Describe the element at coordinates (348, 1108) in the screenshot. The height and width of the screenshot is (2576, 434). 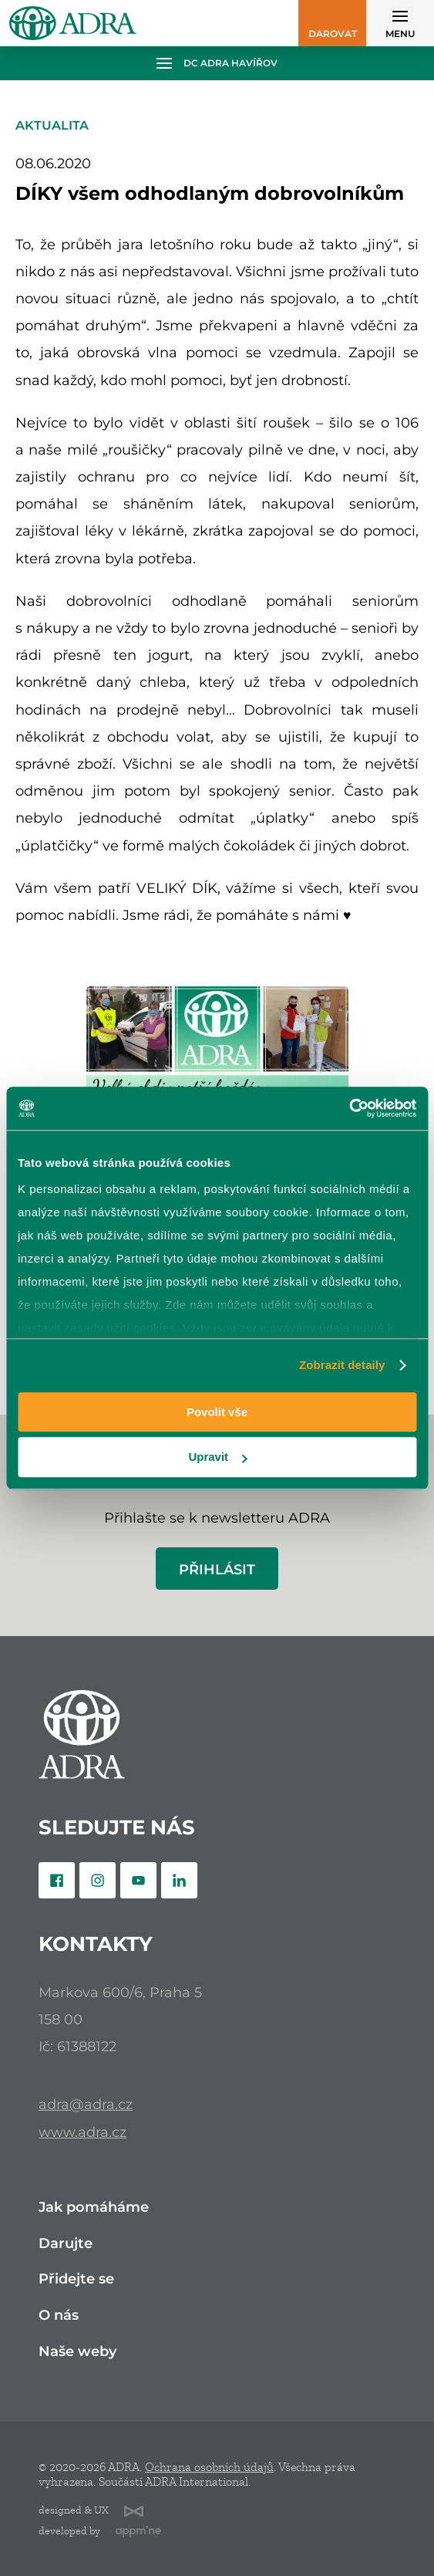
I see `[Cookiebot od Usercentrics - otevře se v novém okně]` at that location.